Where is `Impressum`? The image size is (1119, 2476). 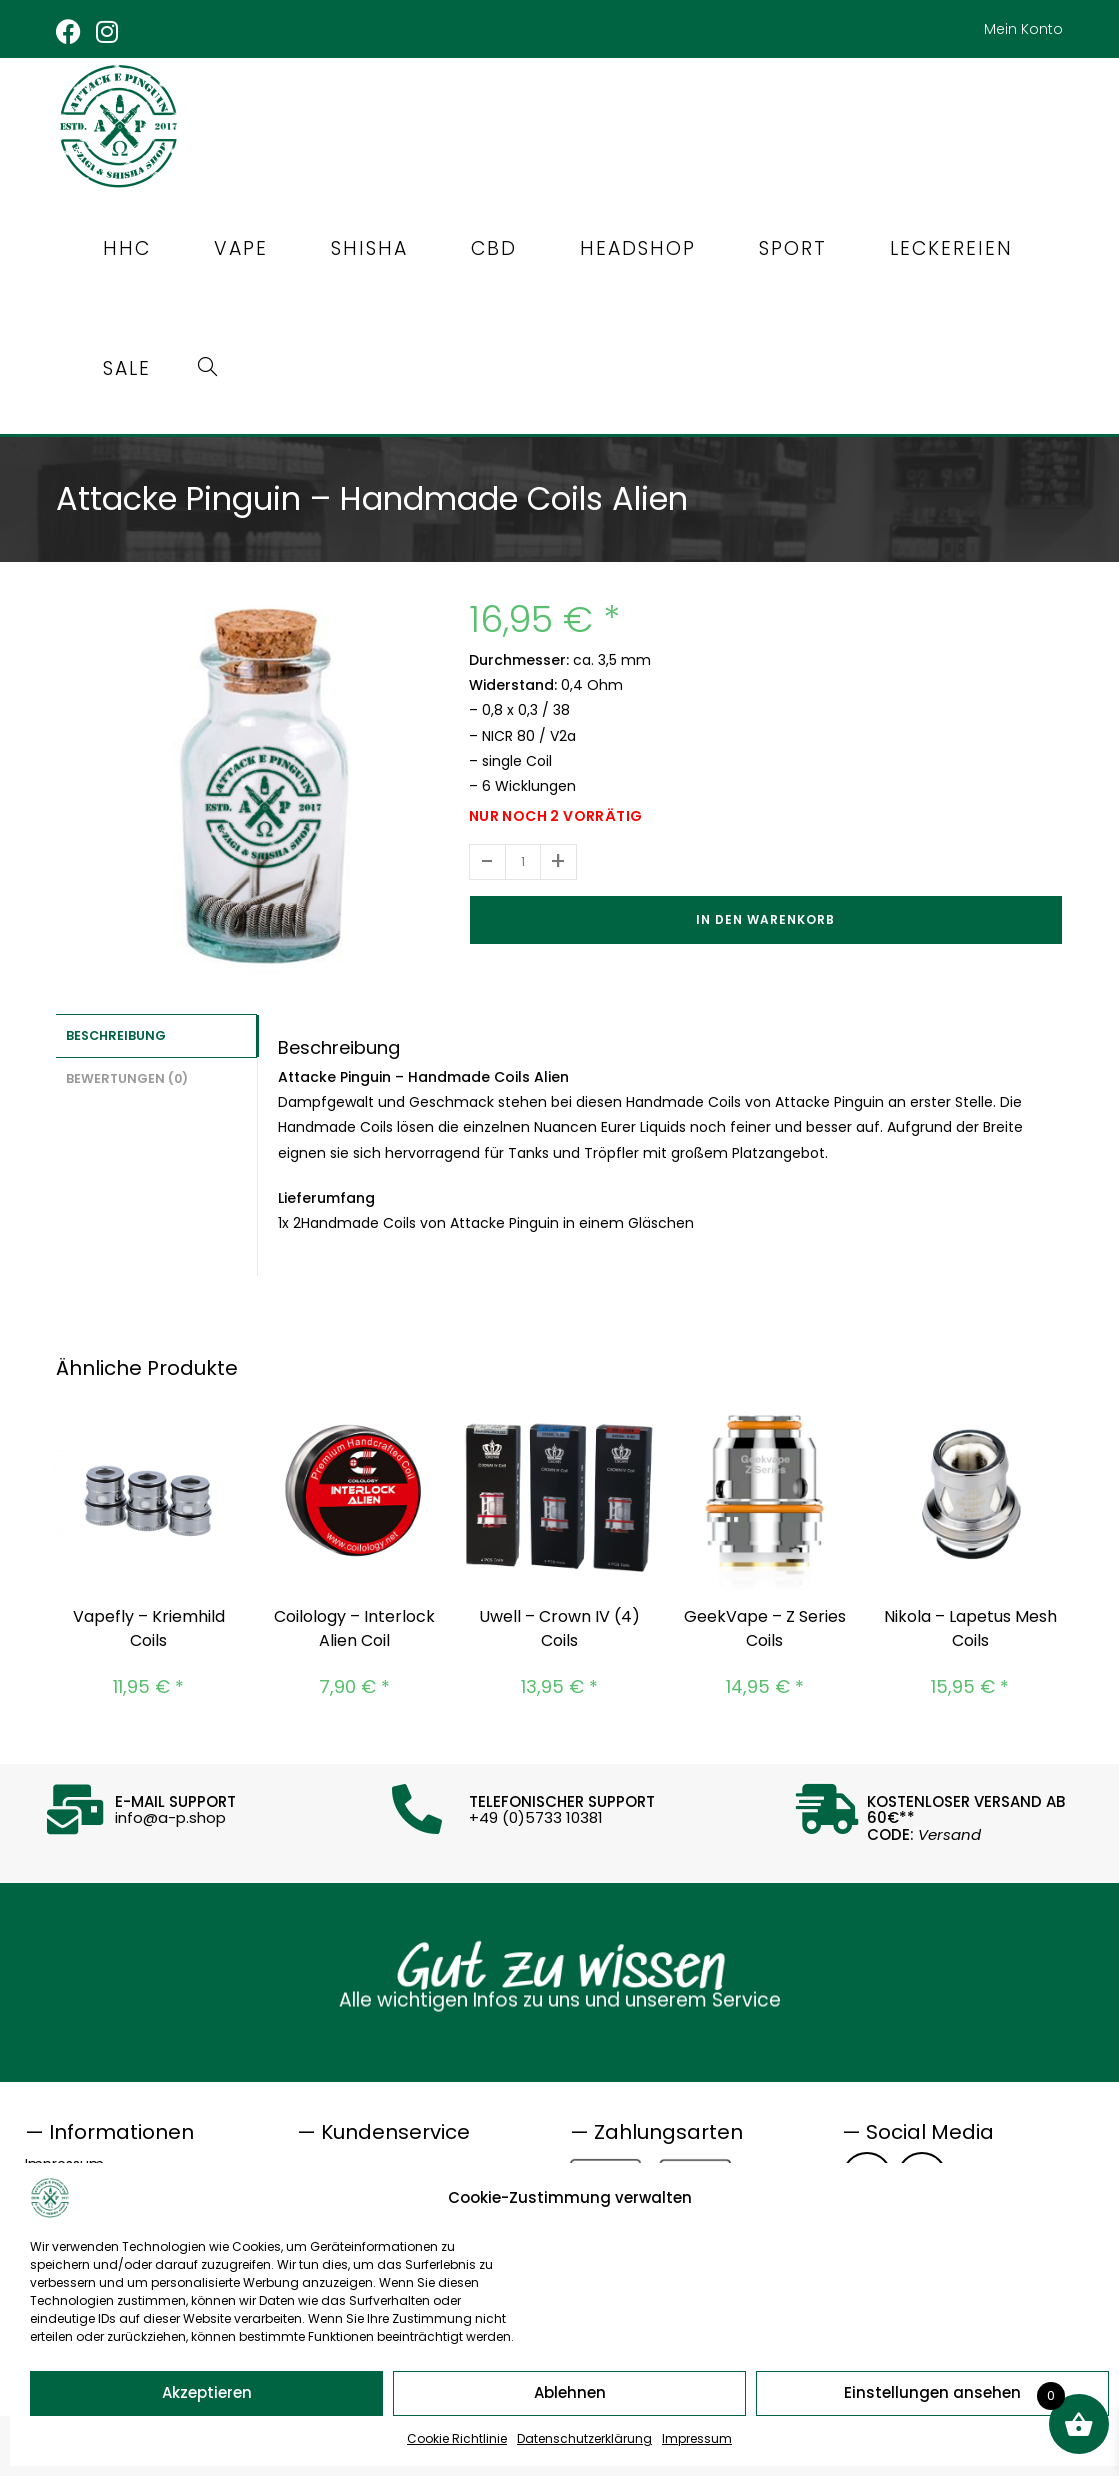
Impressum is located at coordinates (697, 2438).